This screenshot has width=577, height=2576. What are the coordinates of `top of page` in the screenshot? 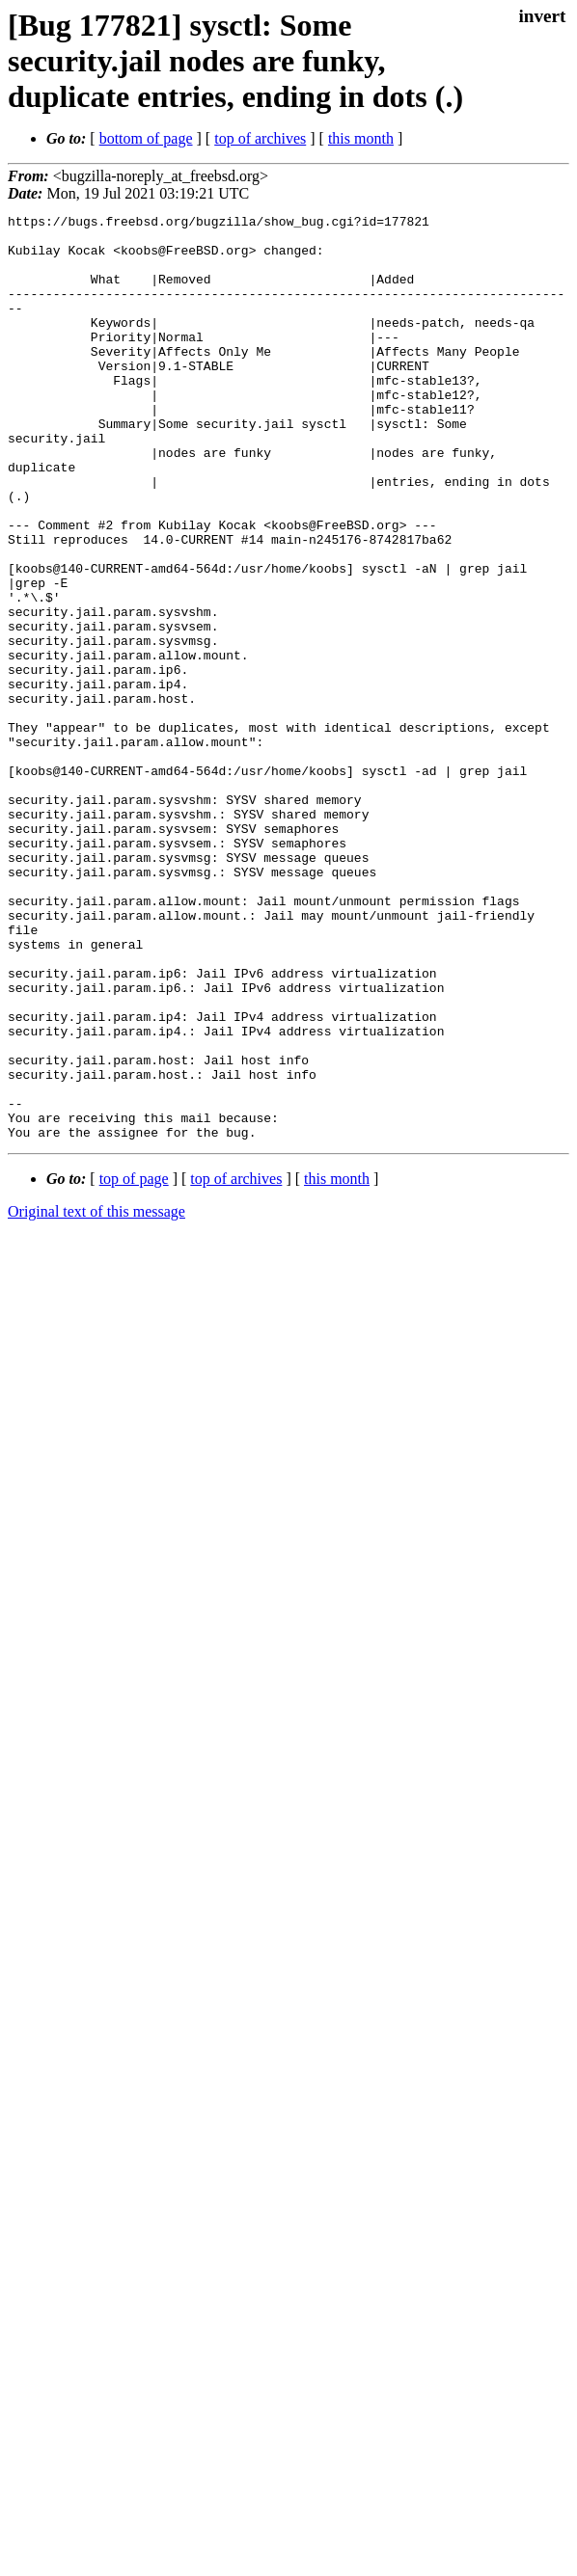 It's located at (134, 1363).